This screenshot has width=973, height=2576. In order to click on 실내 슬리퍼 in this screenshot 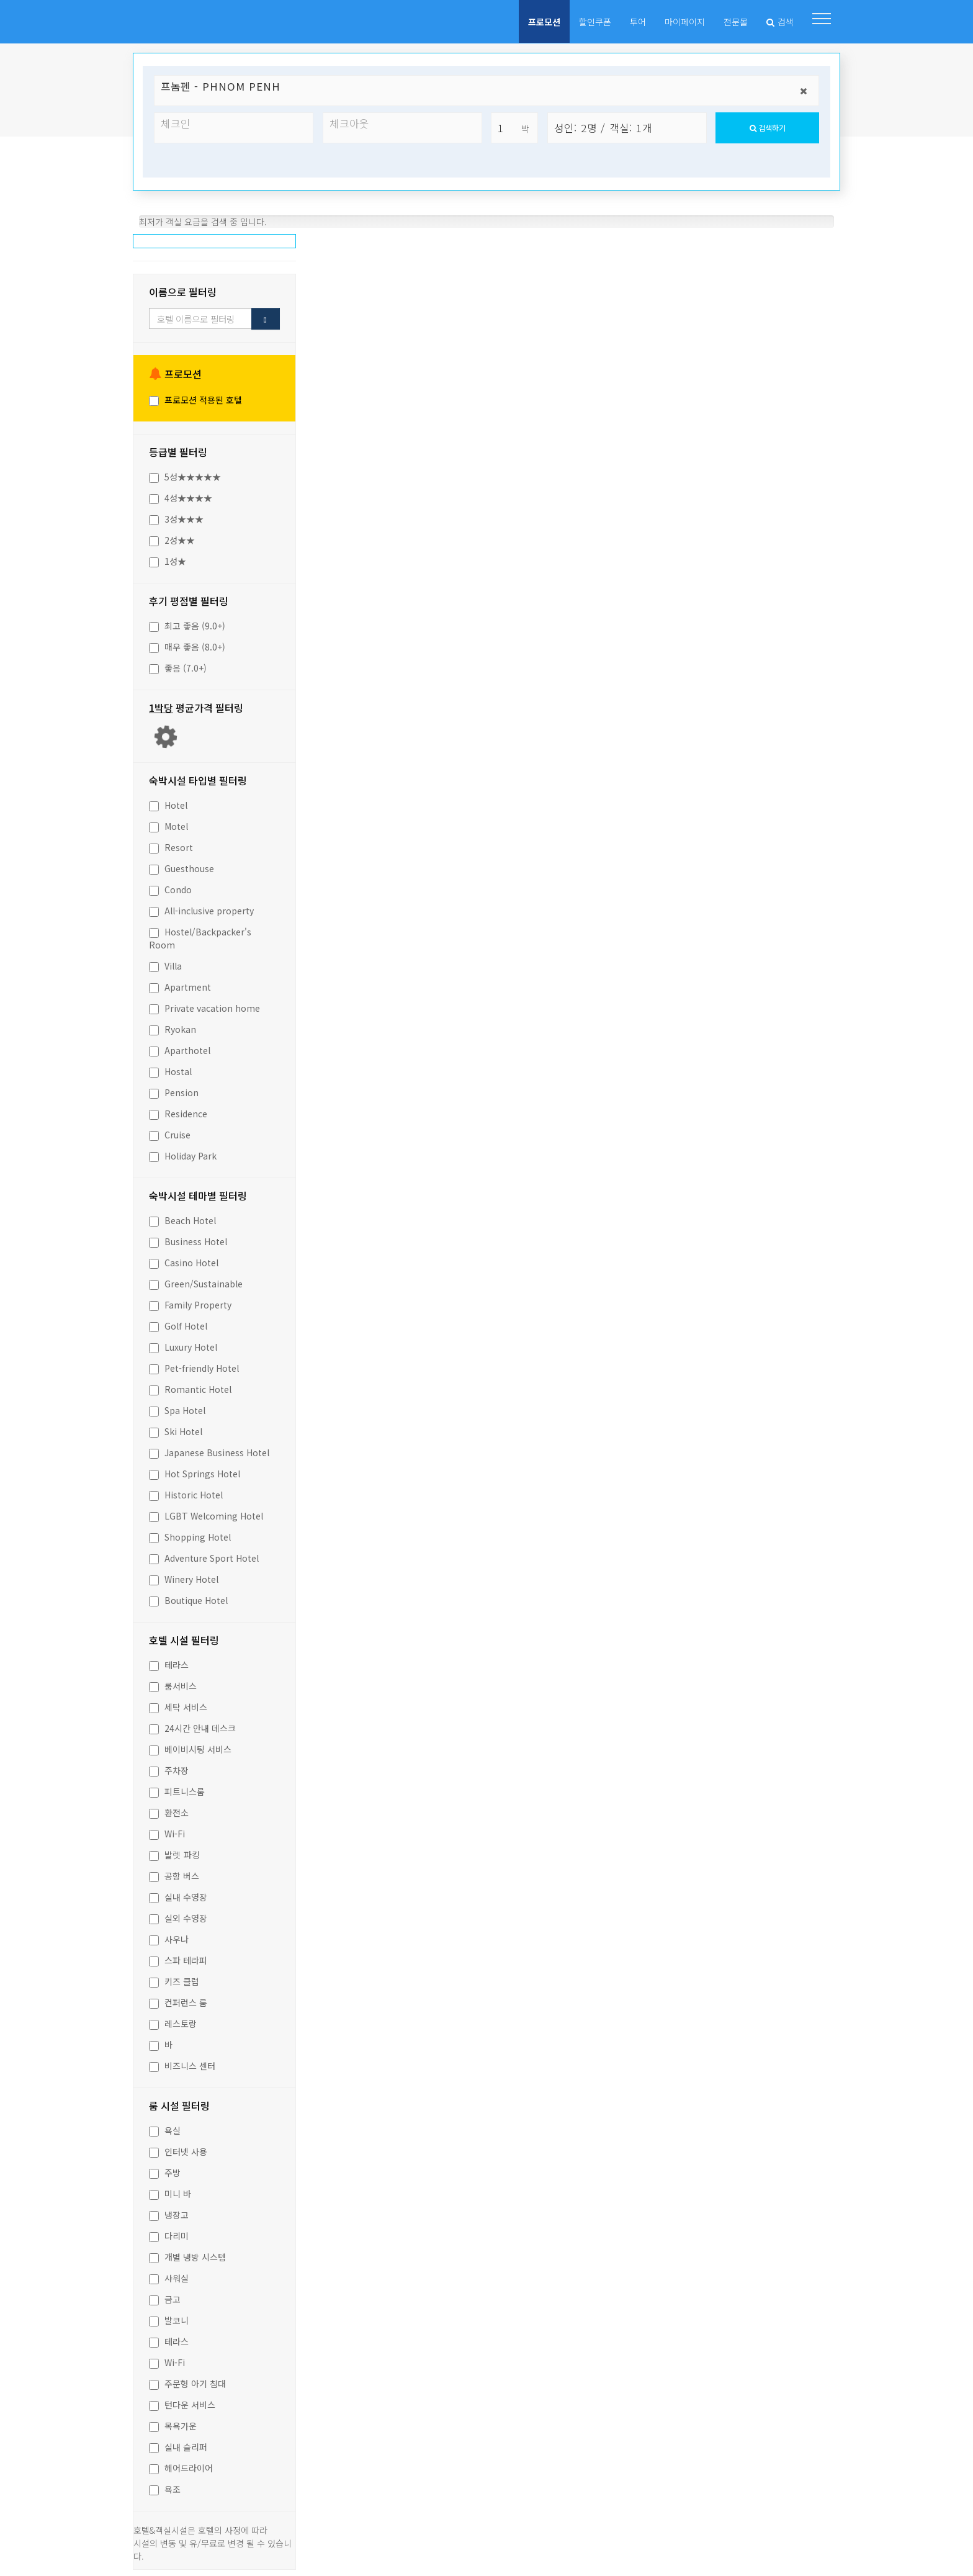, I will do `click(178, 2444)`.